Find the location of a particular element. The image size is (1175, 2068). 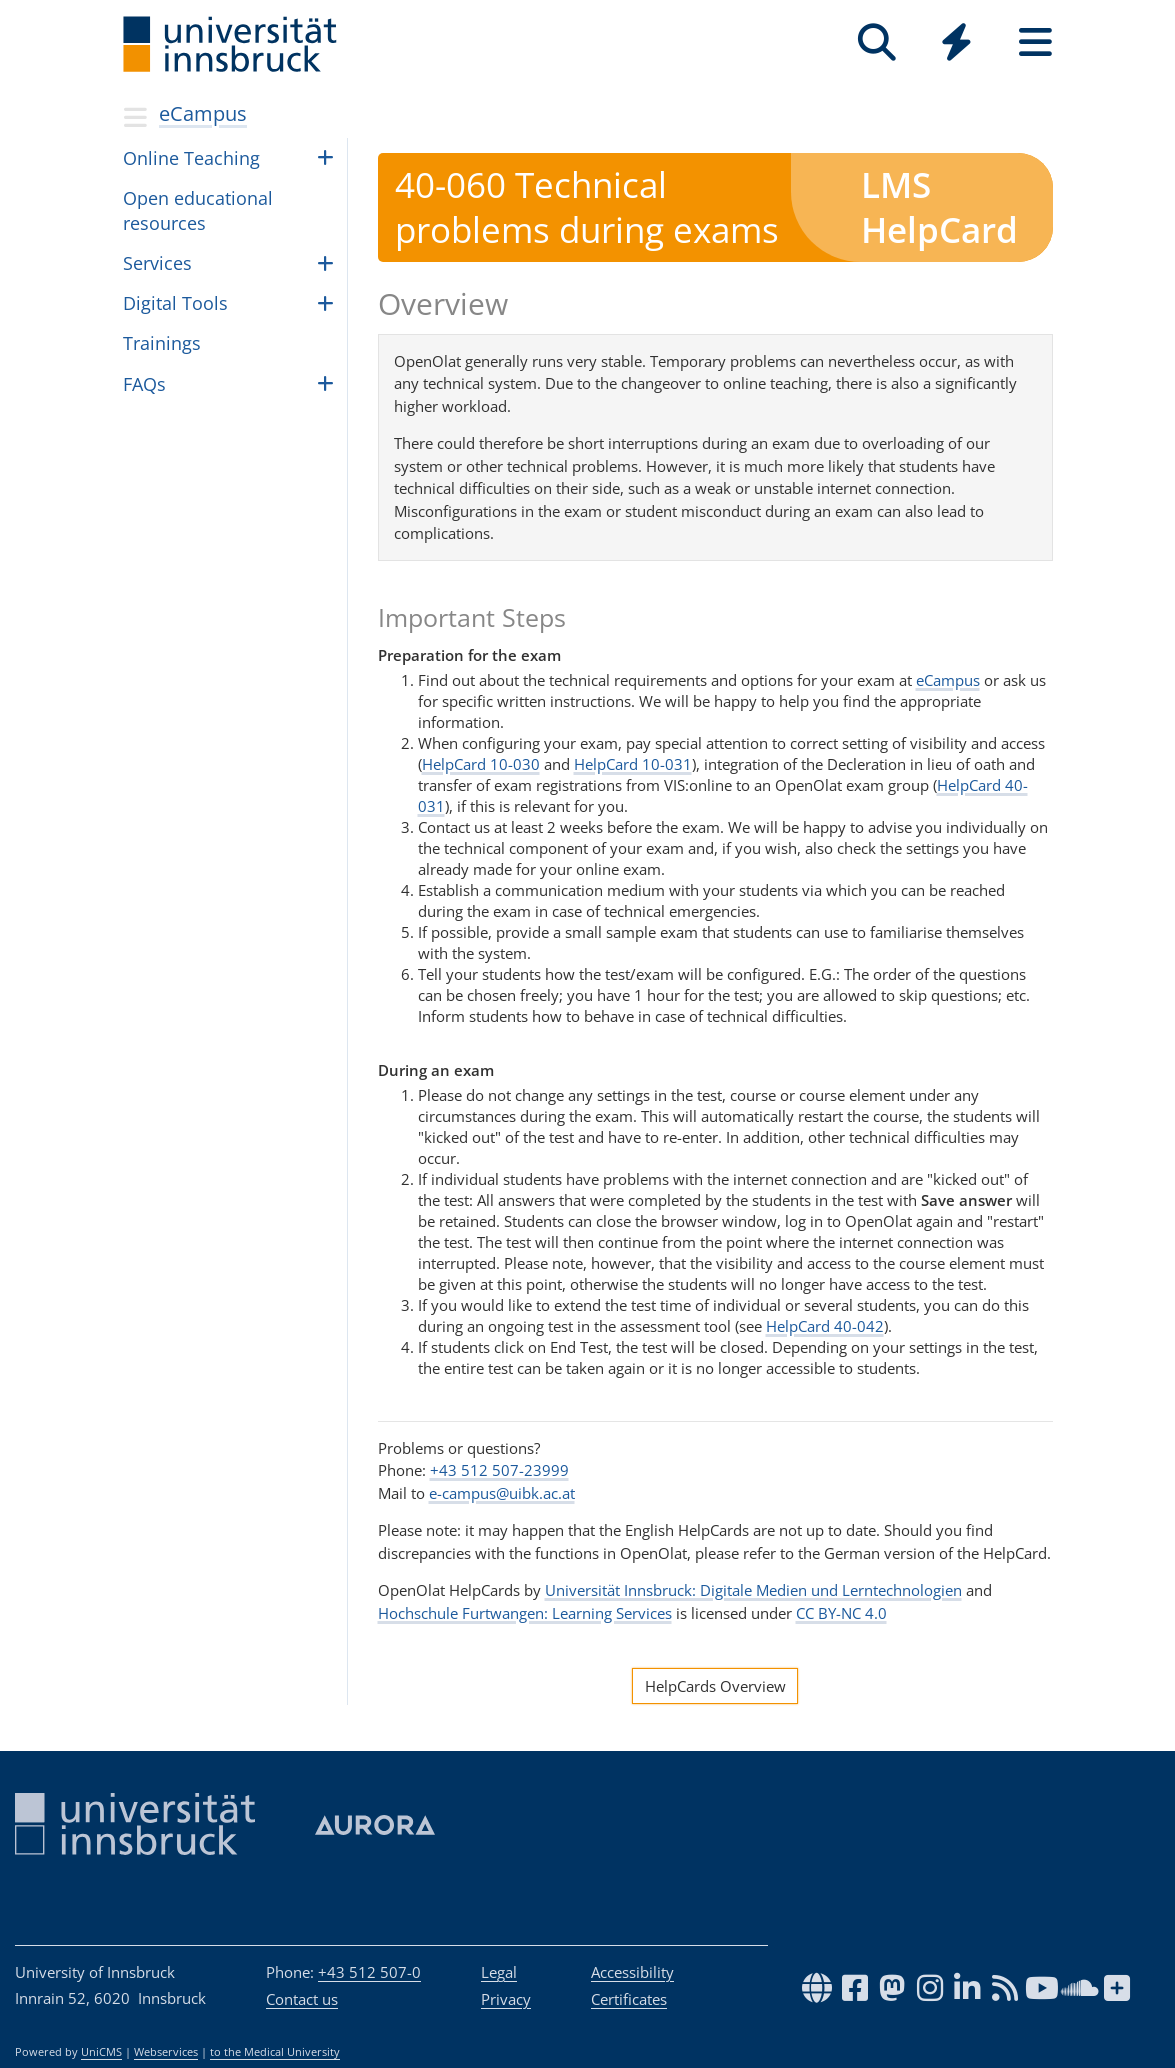

FAQs is located at coordinates (144, 384).